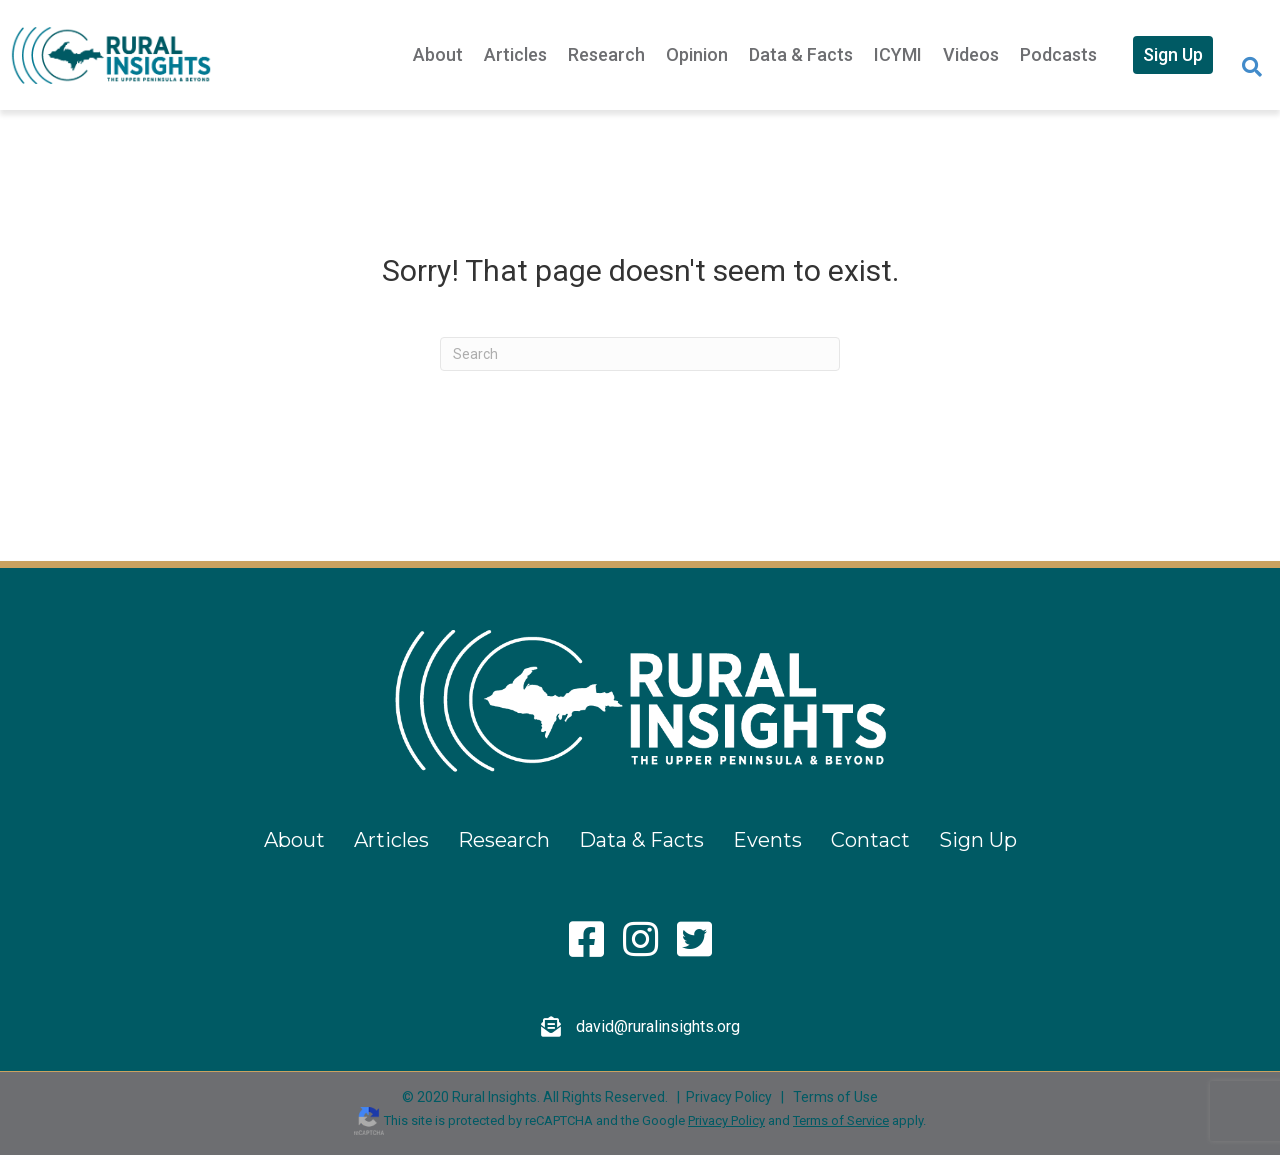  Describe the element at coordinates (697, 54) in the screenshot. I see `Opinion` at that location.